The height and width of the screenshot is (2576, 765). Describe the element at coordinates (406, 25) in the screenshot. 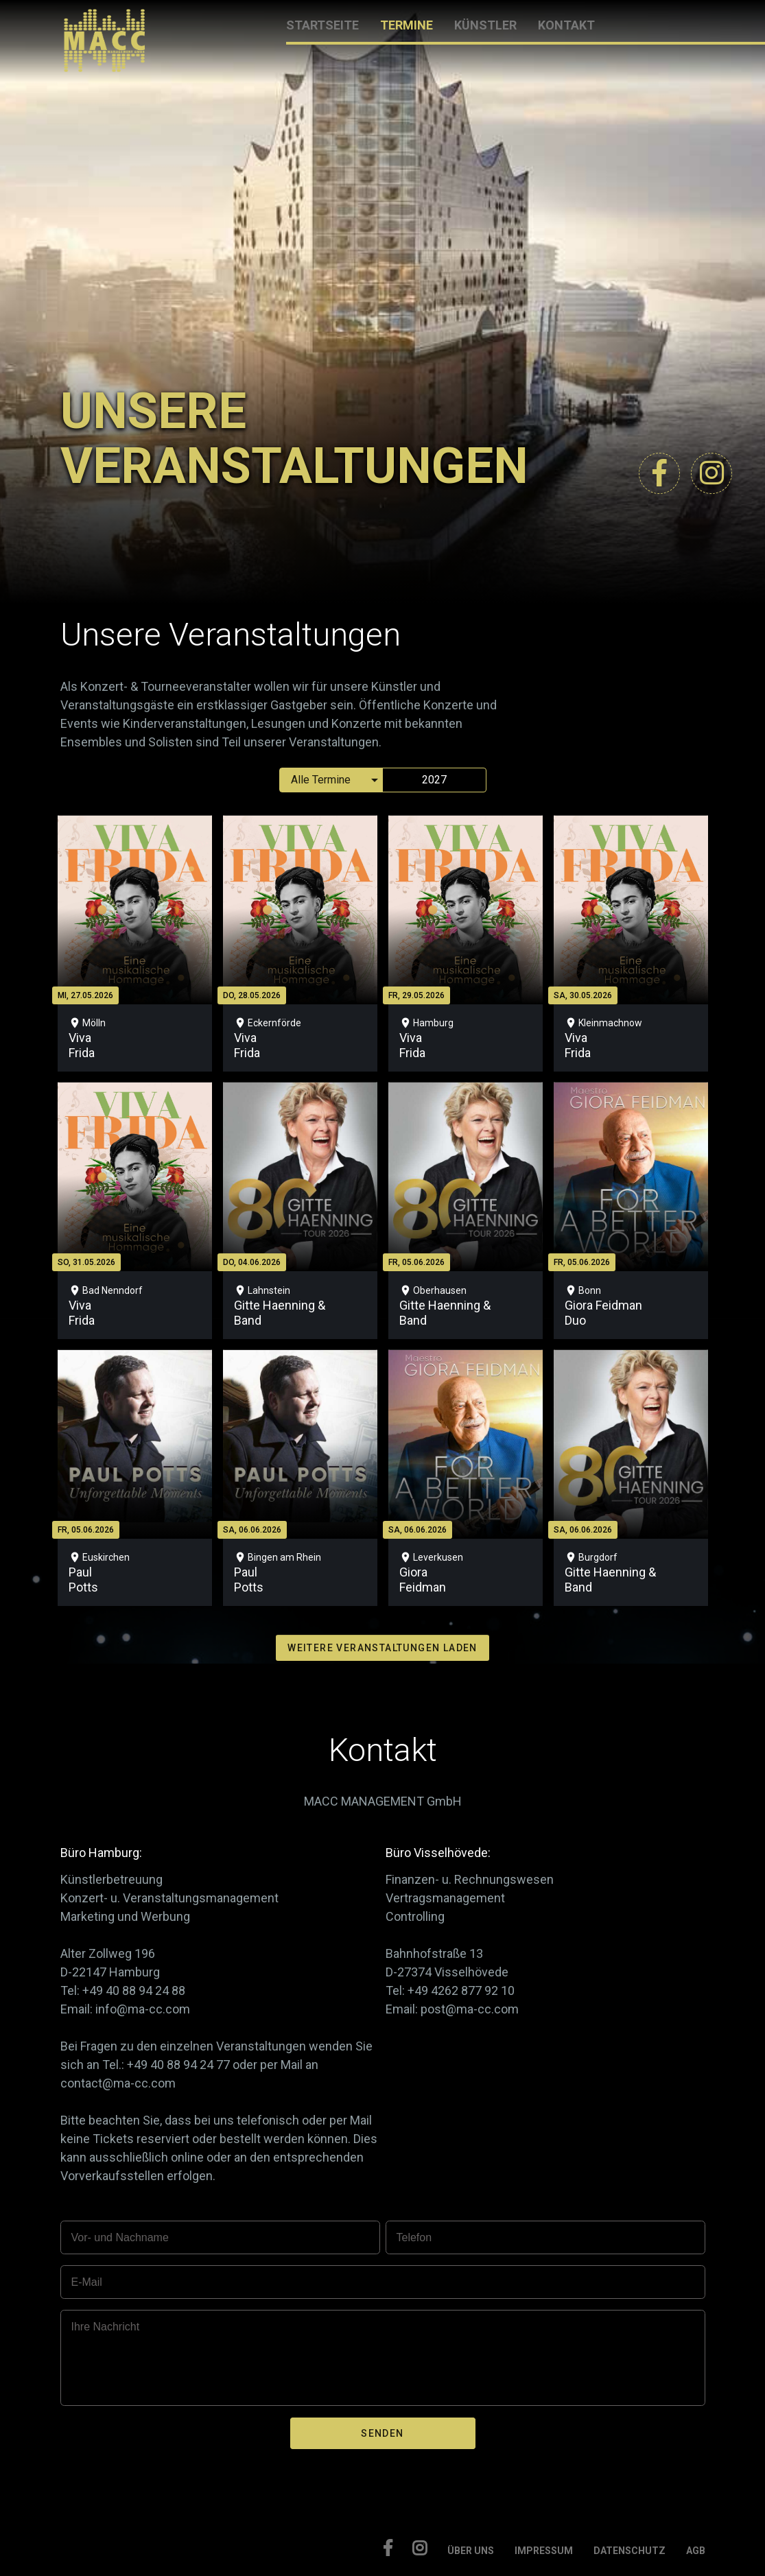

I see `TERMINE` at that location.